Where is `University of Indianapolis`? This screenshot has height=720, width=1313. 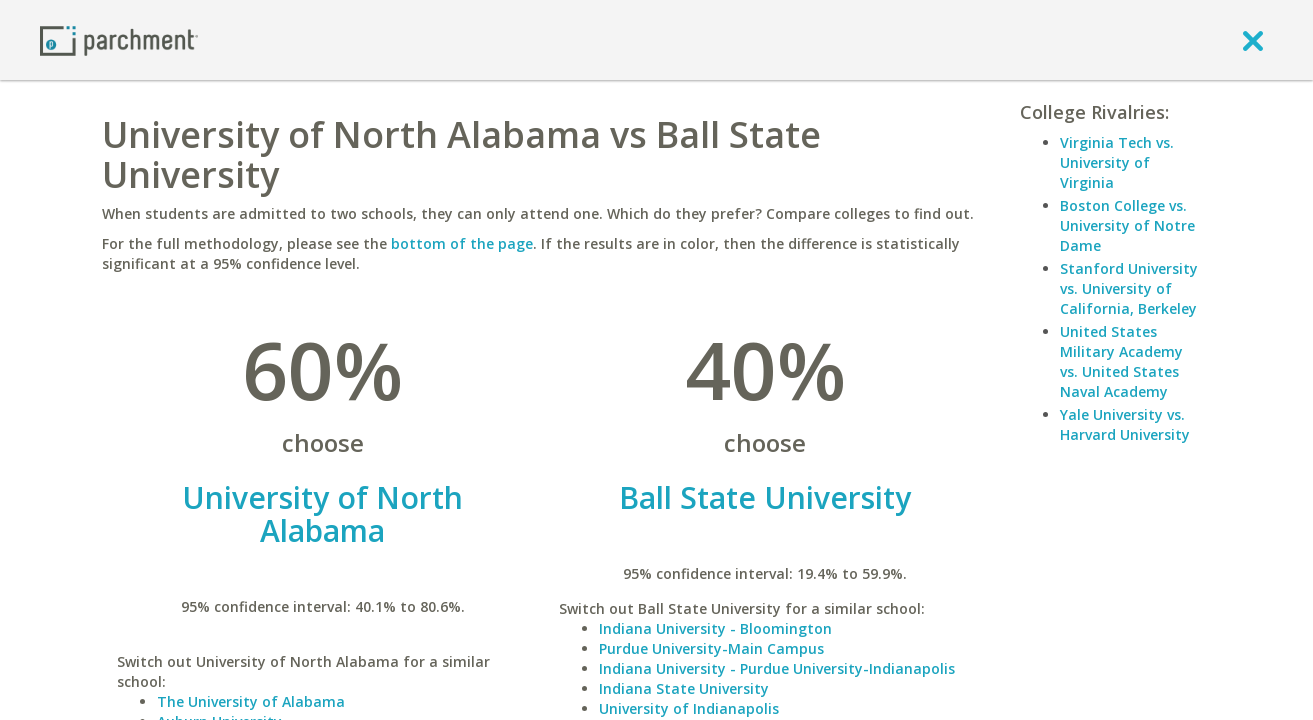
University of Indianapolis is located at coordinates (689, 708).